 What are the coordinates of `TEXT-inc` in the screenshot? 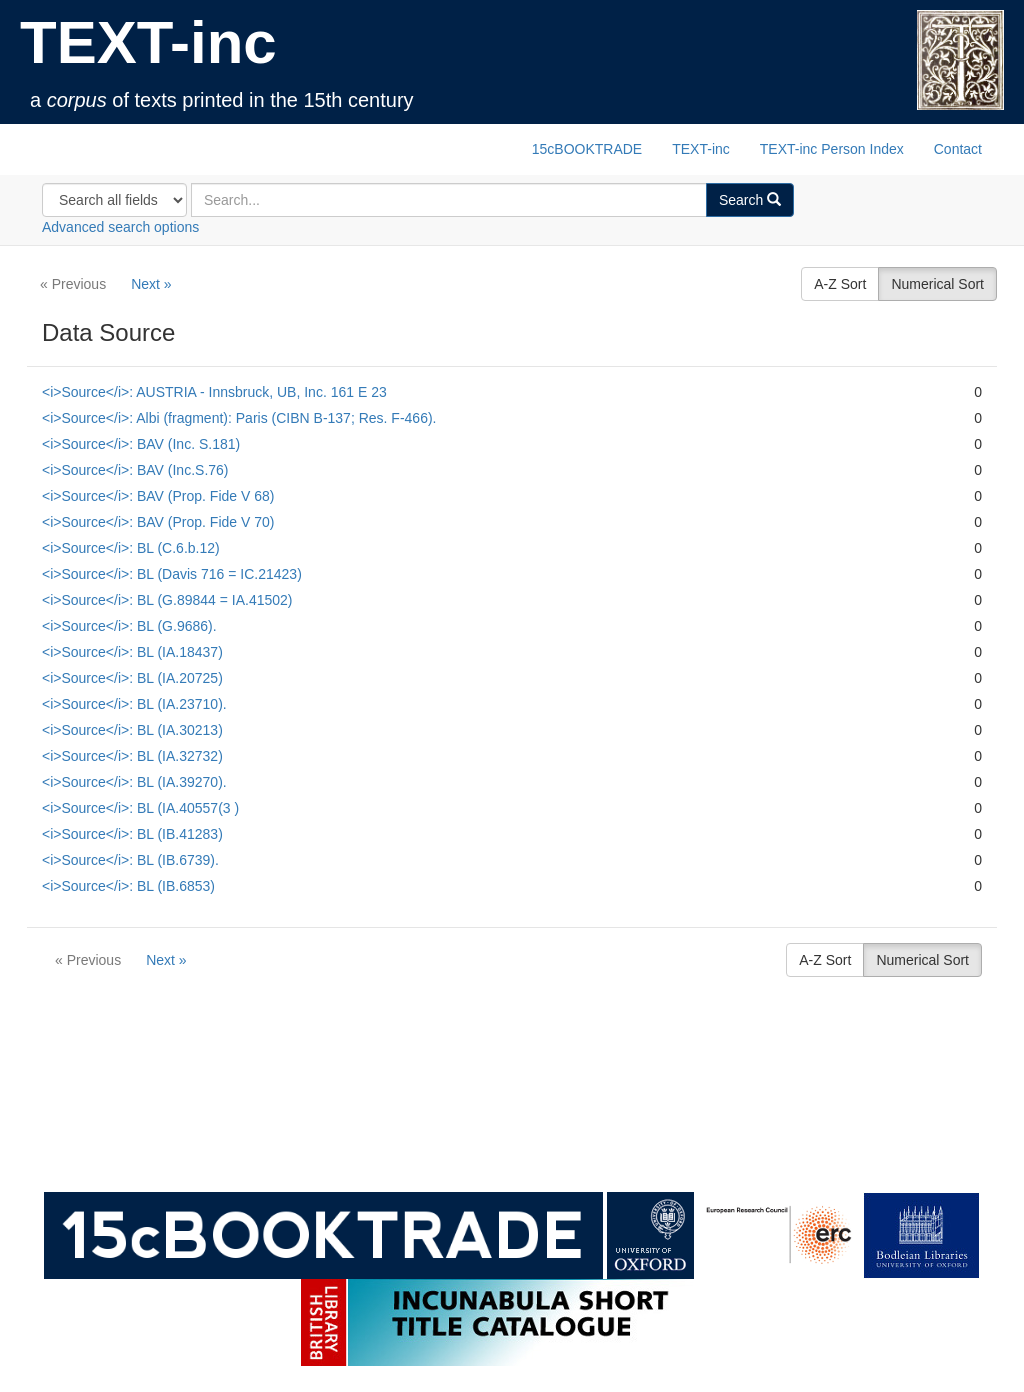 It's located at (148, 42).